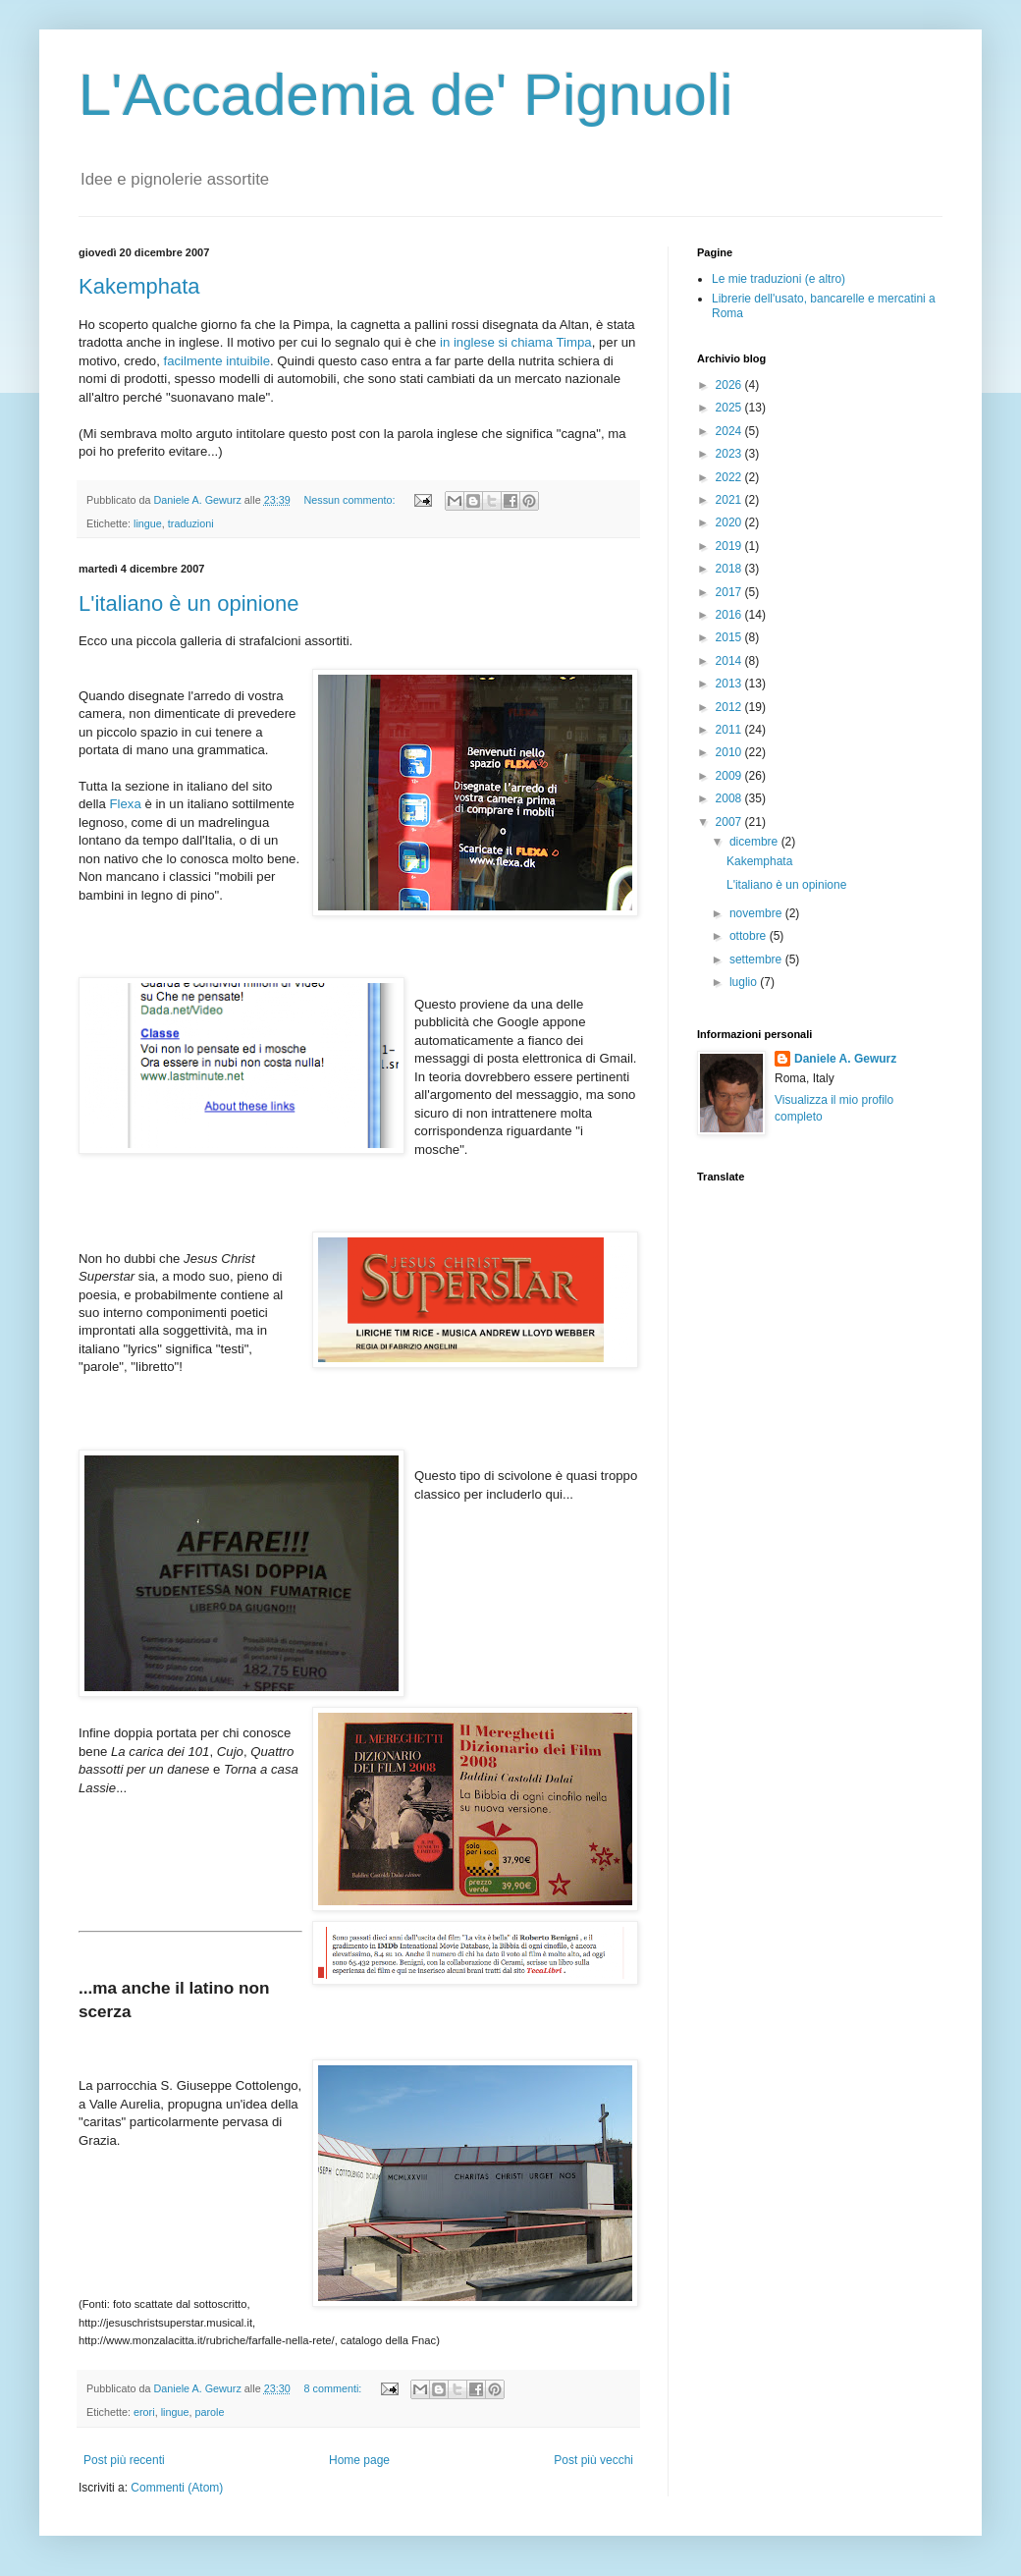 Image resolution: width=1021 pixels, height=2576 pixels. Describe the element at coordinates (730, 522) in the screenshot. I see `2020` at that location.